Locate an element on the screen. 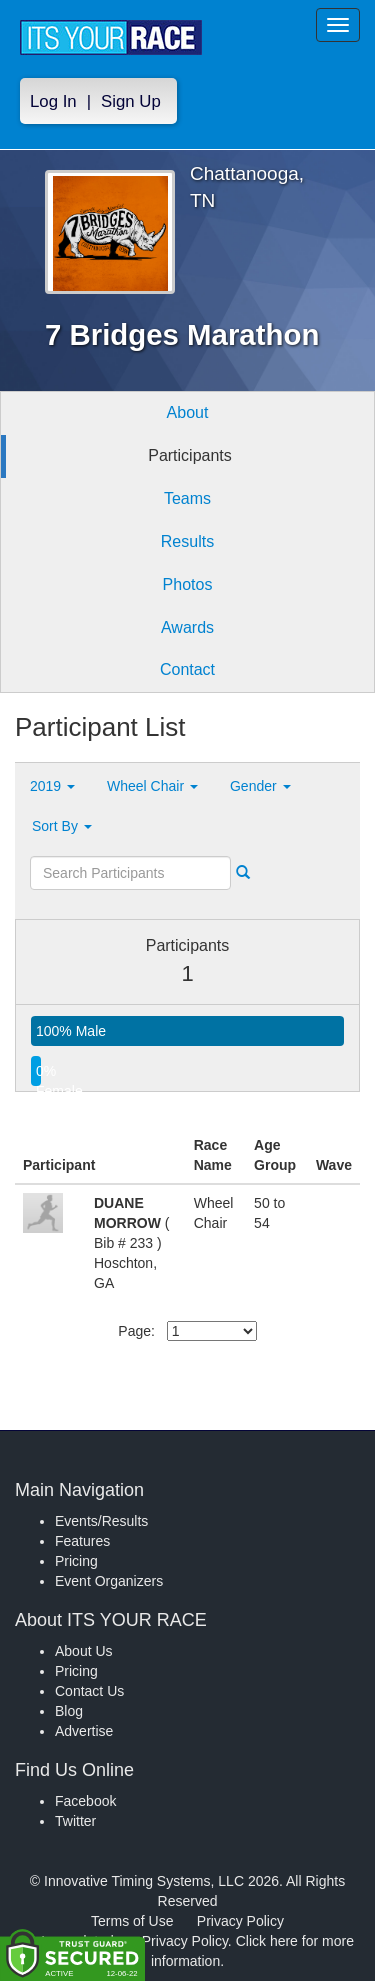  Sign Up is located at coordinates (131, 101).